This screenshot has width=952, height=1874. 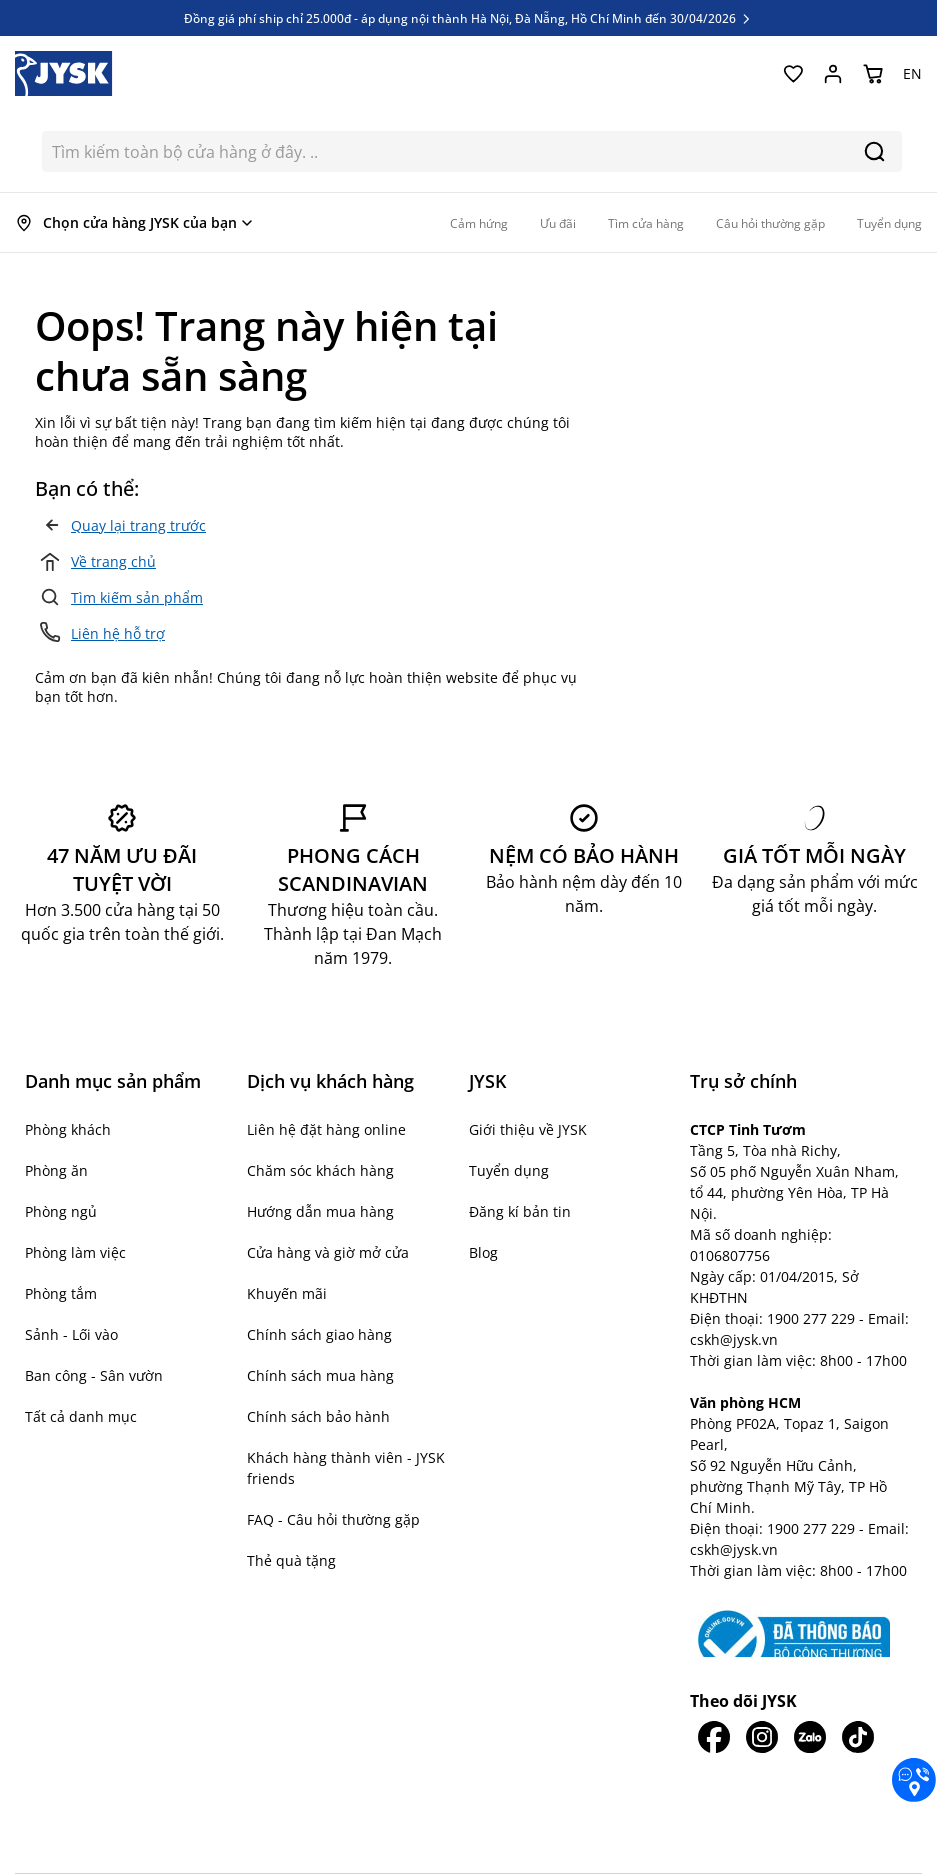 I want to click on [Yêu thích của tôi], so click(x=793, y=74).